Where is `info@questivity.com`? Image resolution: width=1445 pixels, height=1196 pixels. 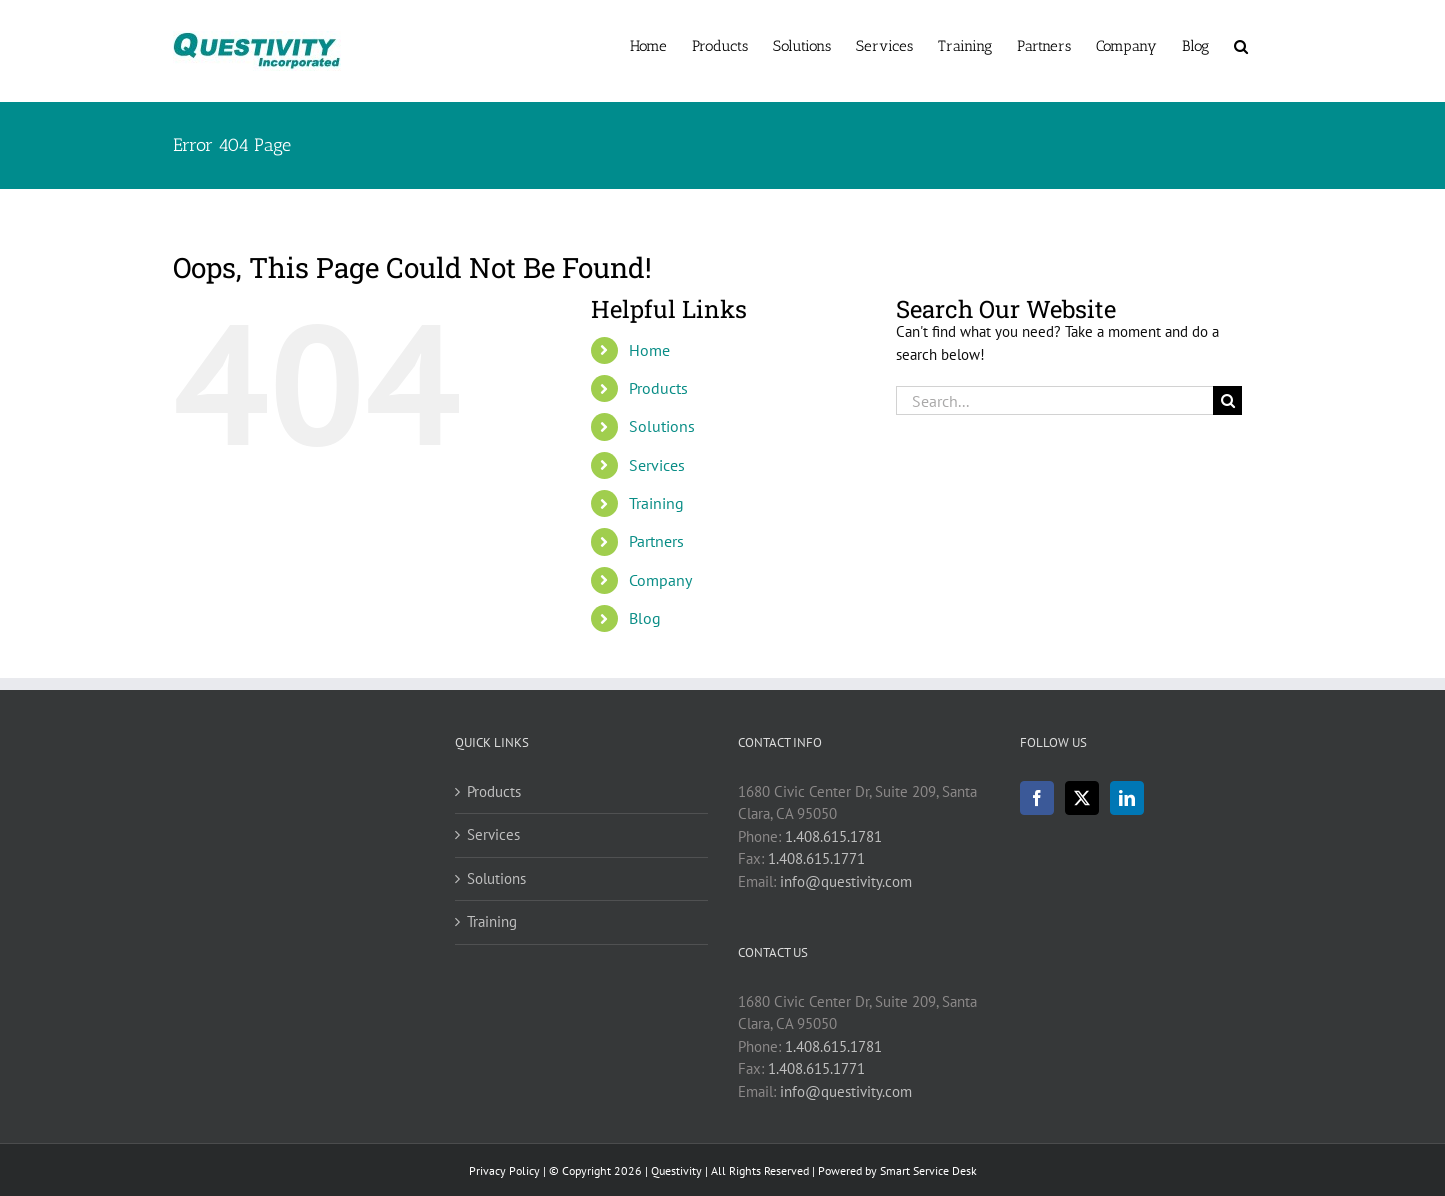 info@questivity.com is located at coordinates (846, 881).